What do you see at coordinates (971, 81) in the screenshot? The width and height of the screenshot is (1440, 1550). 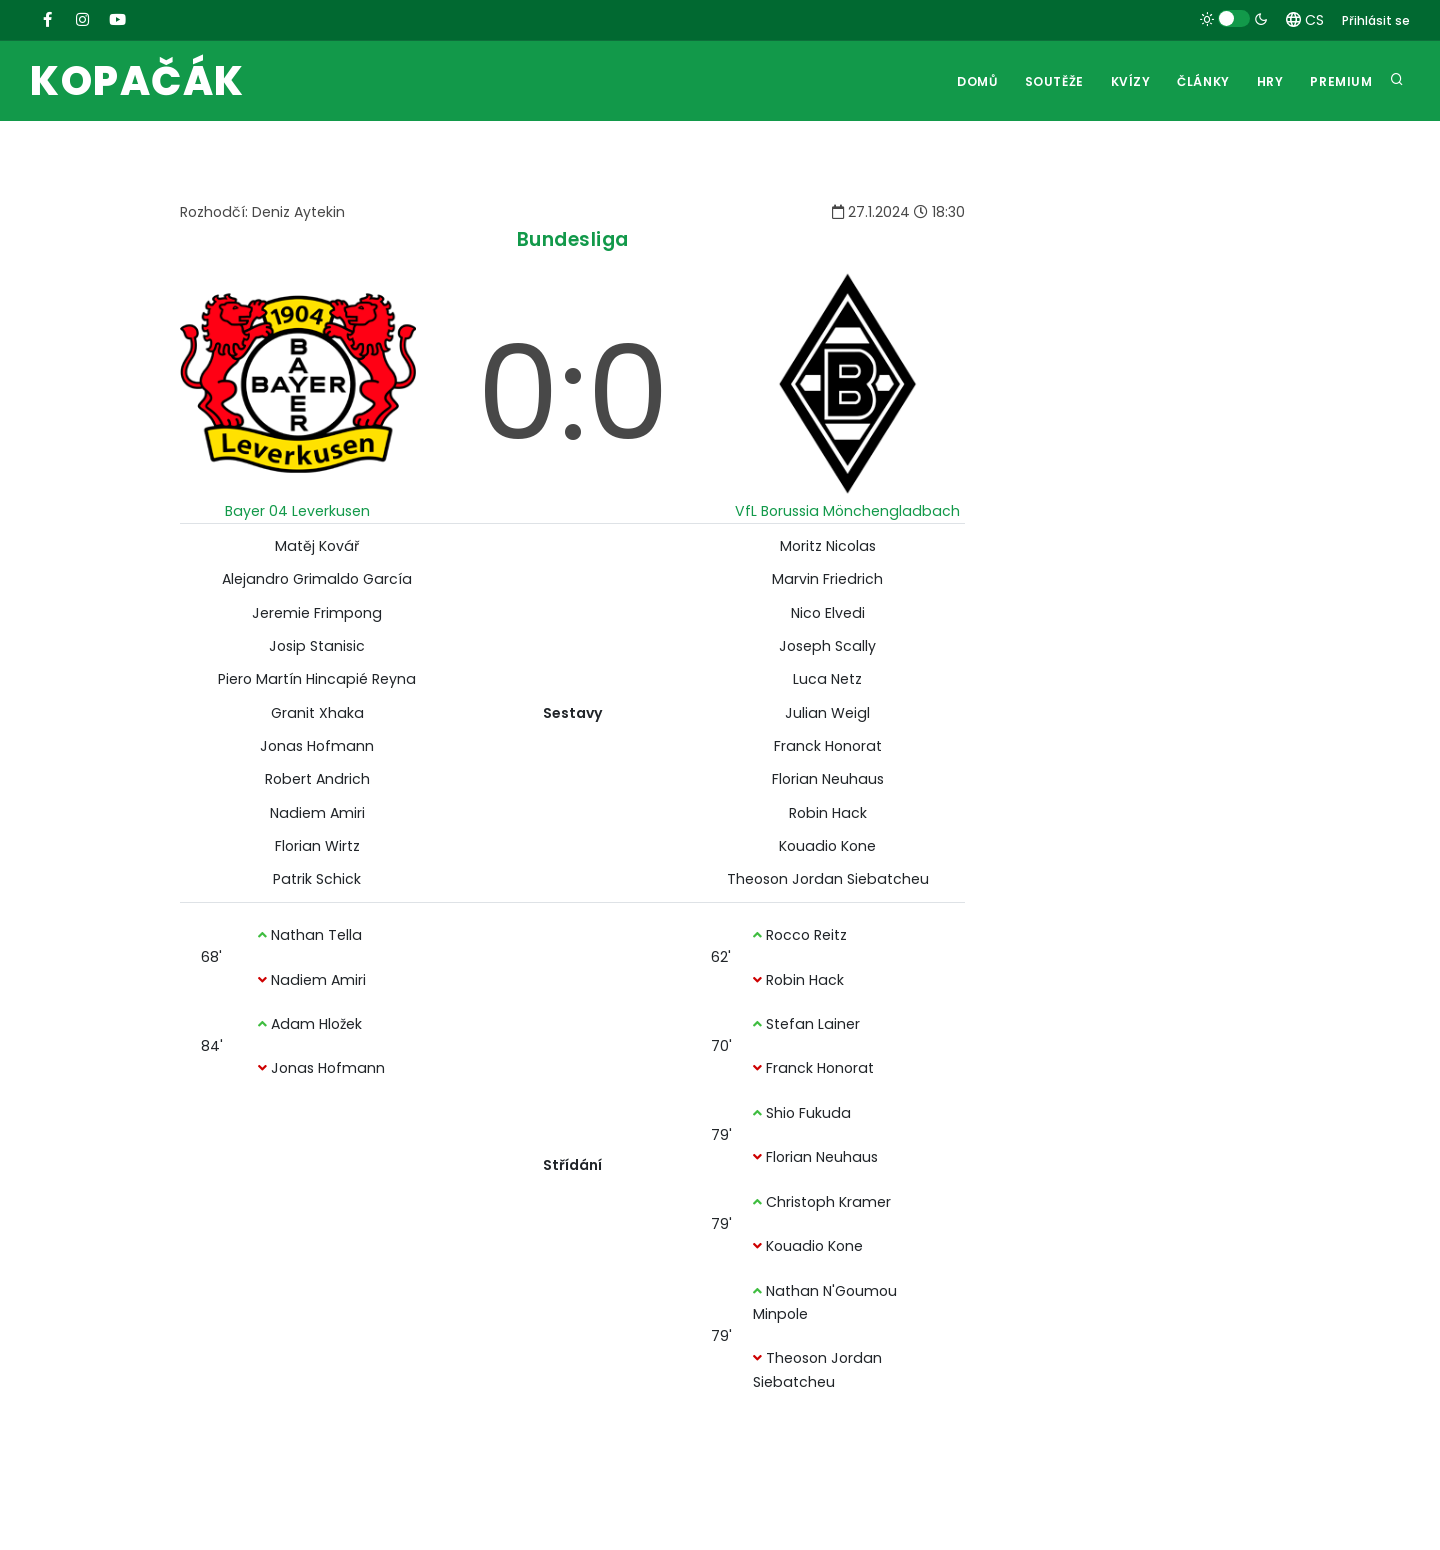 I see `Domů` at bounding box center [971, 81].